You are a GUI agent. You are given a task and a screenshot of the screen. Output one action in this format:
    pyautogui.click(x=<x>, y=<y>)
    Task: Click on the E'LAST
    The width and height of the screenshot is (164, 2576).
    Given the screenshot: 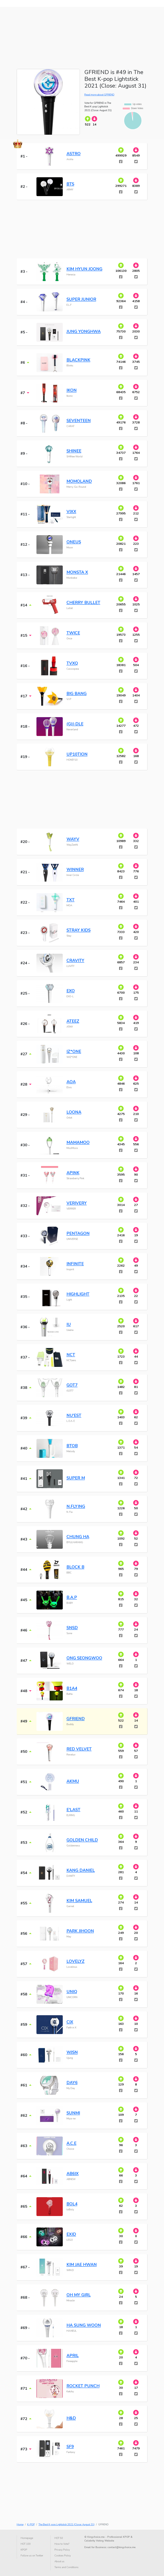 What is the action you would take?
    pyautogui.click(x=73, y=1810)
    